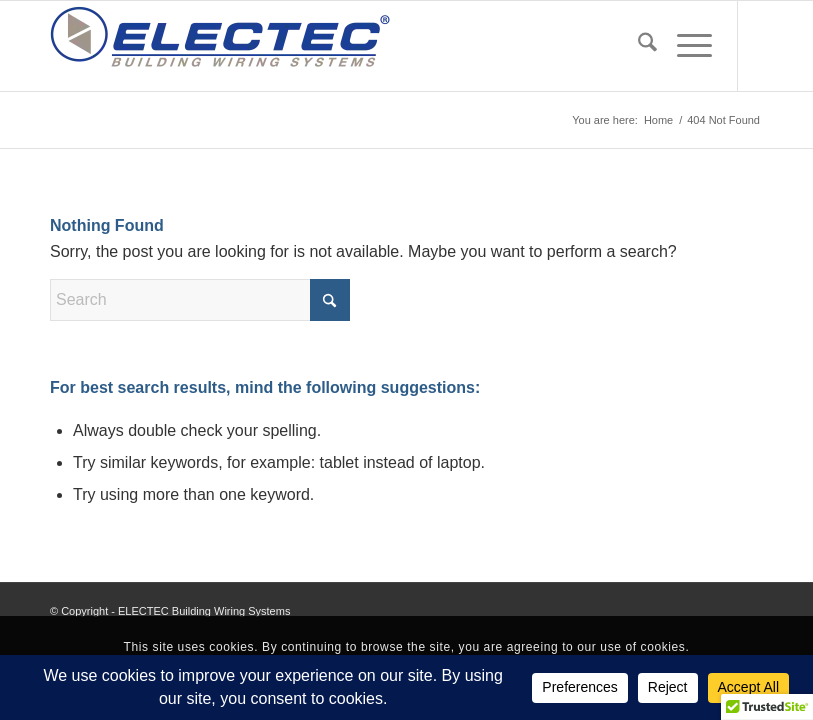 The height and width of the screenshot is (720, 813). What do you see at coordinates (637, 46) in the screenshot?
I see `[menuitem]` at bounding box center [637, 46].